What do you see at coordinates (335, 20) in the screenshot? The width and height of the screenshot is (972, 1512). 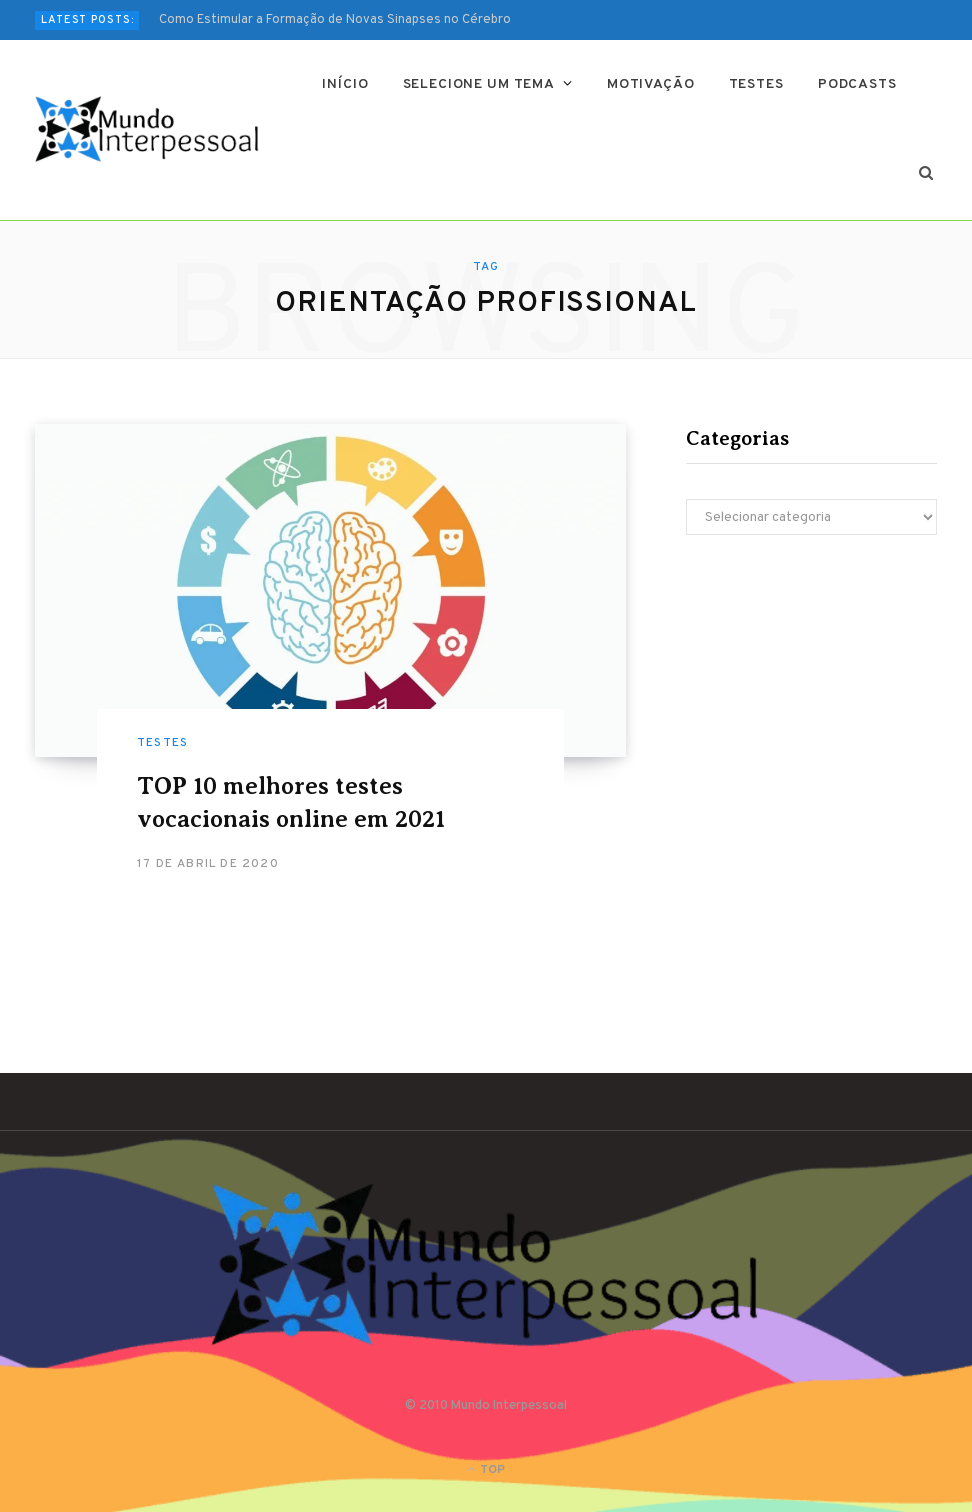 I see `Como Estimular a Formação de Novas Sinapses no Cérebro` at bounding box center [335, 20].